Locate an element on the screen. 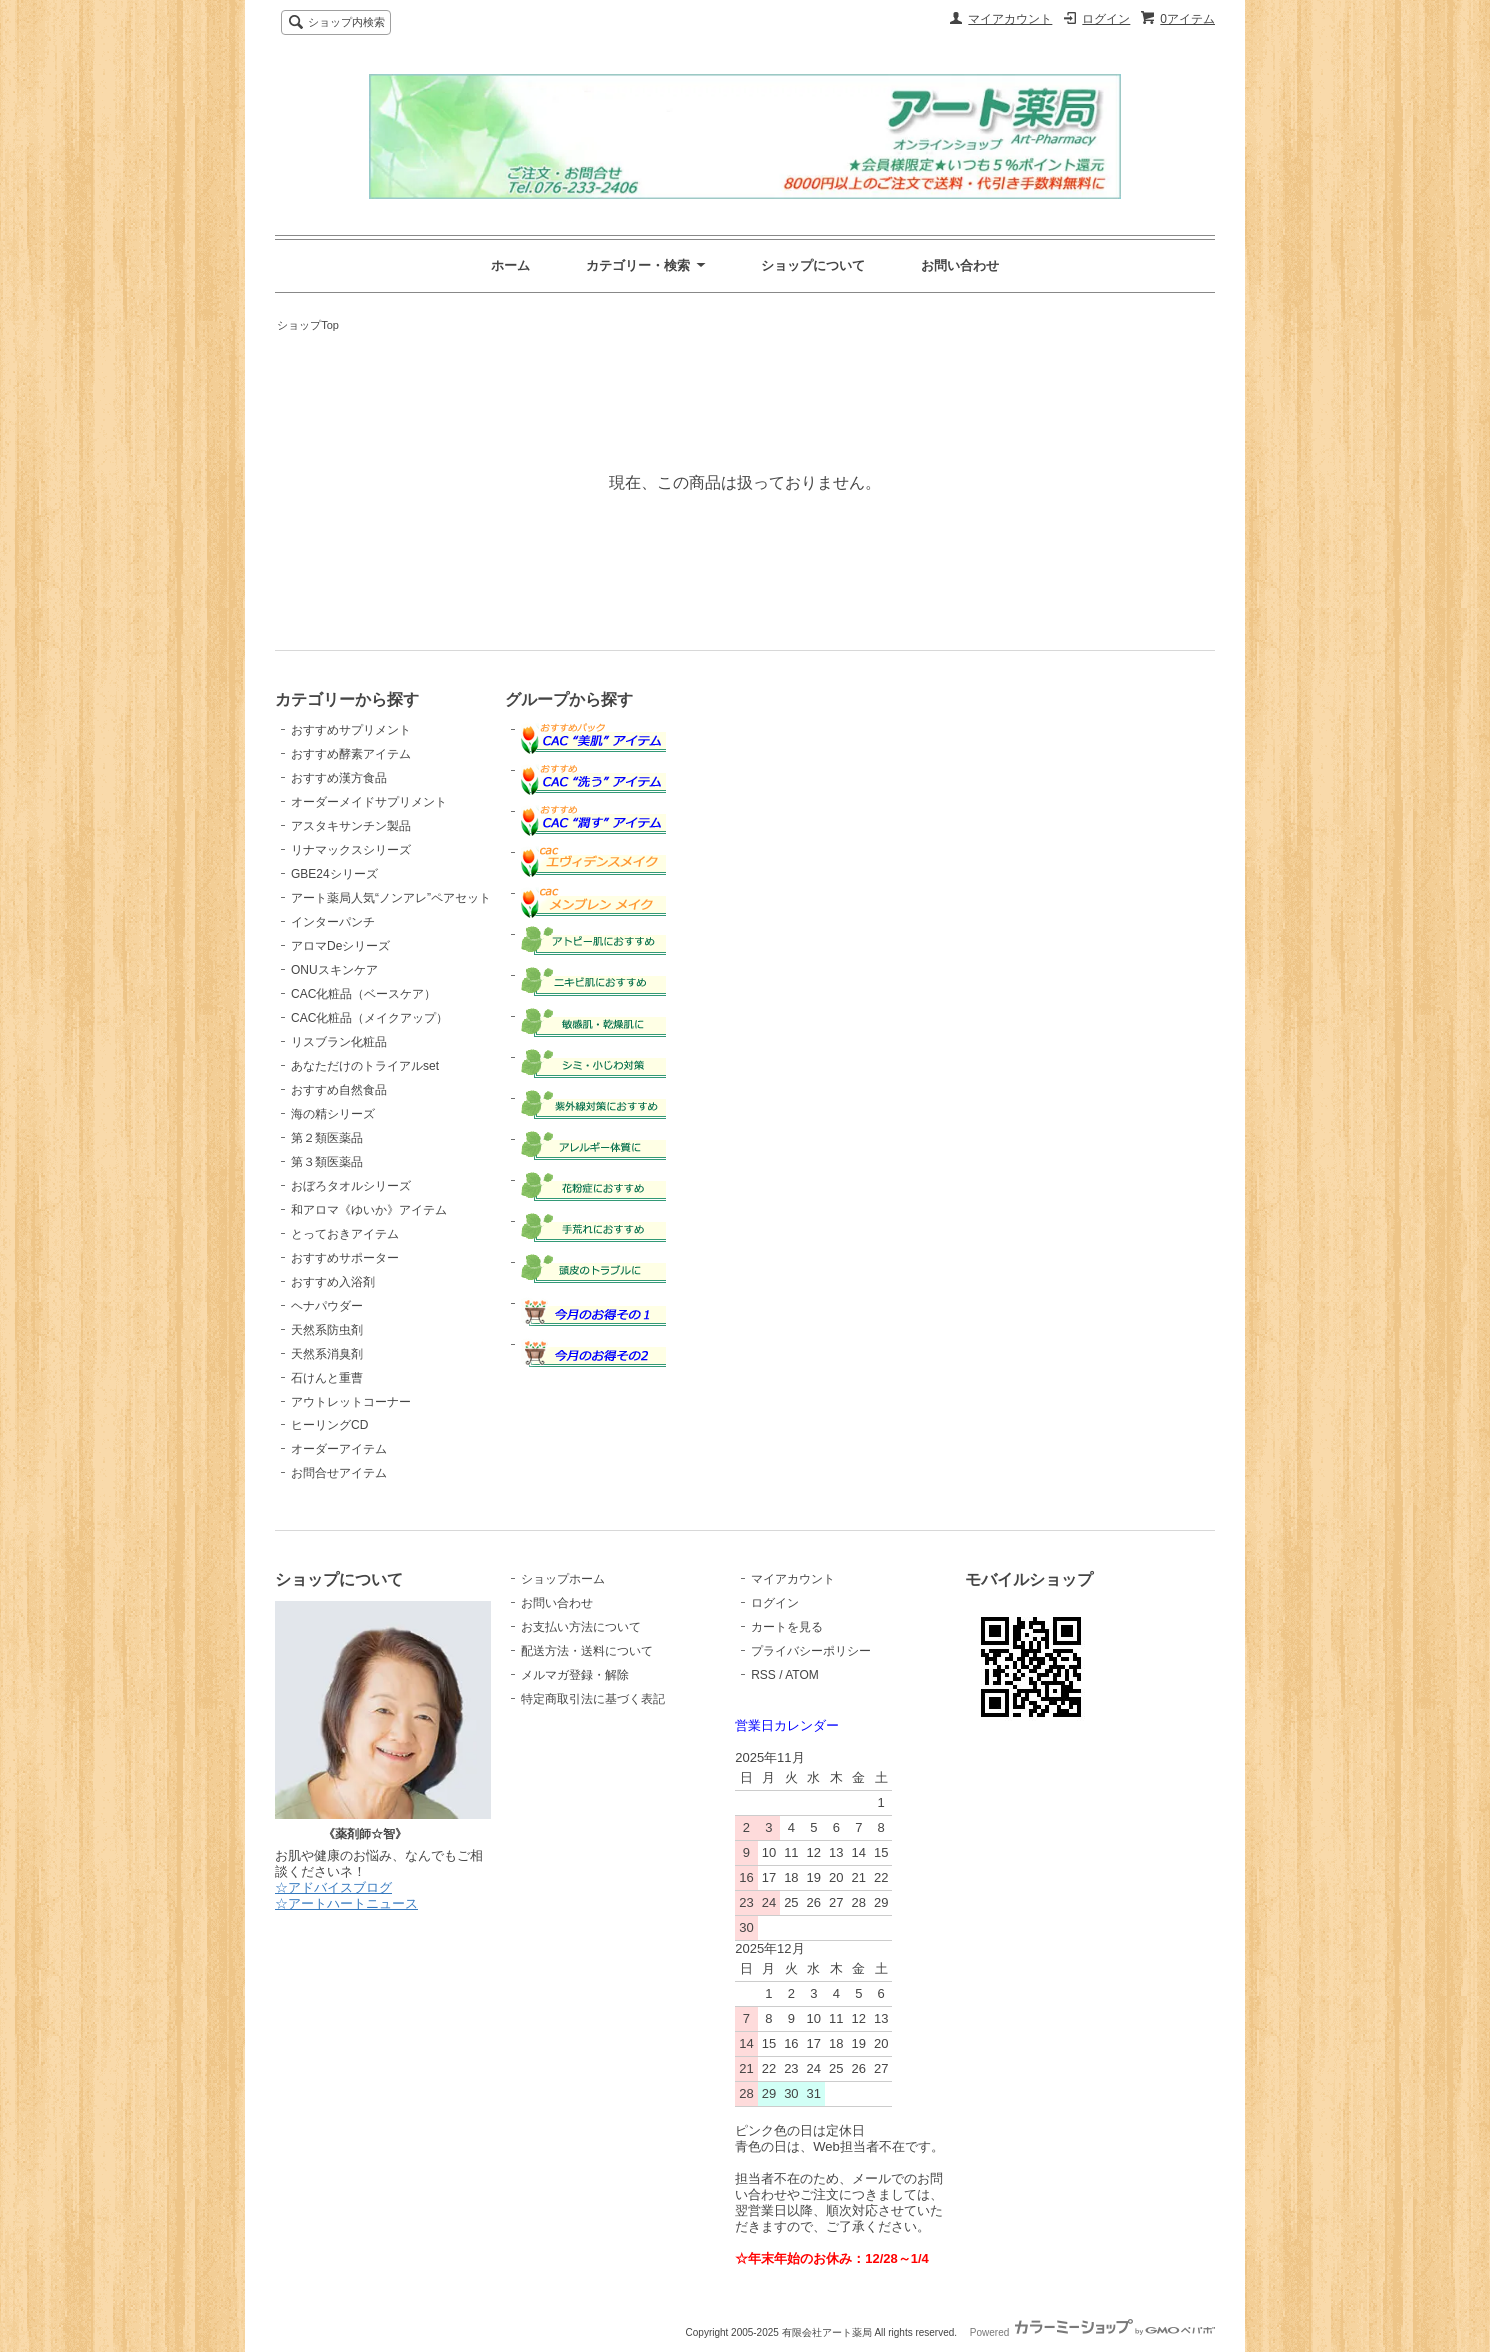  ログイン is located at coordinates (1106, 19).